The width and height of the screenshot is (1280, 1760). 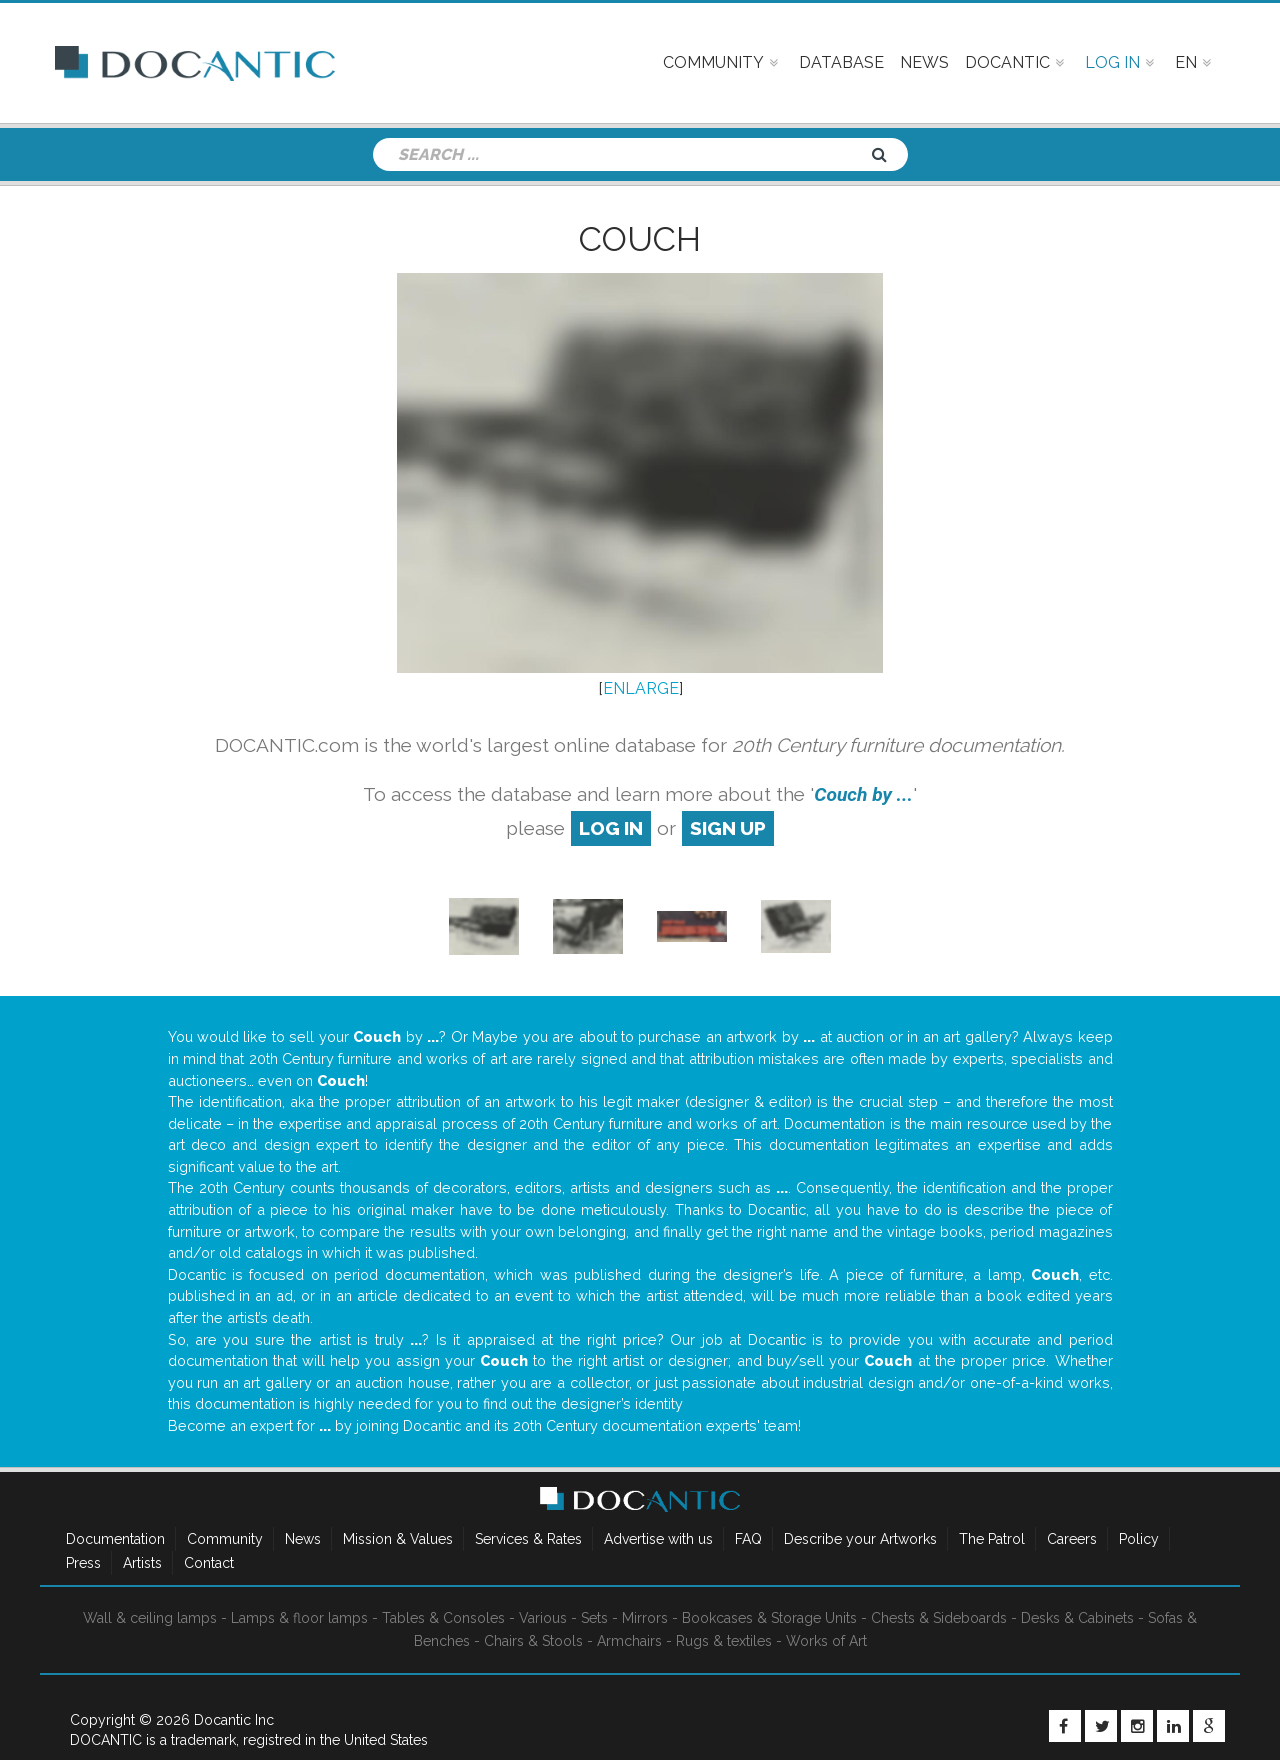 I want to click on Bookcases & Storage Units, so click(x=769, y=1618).